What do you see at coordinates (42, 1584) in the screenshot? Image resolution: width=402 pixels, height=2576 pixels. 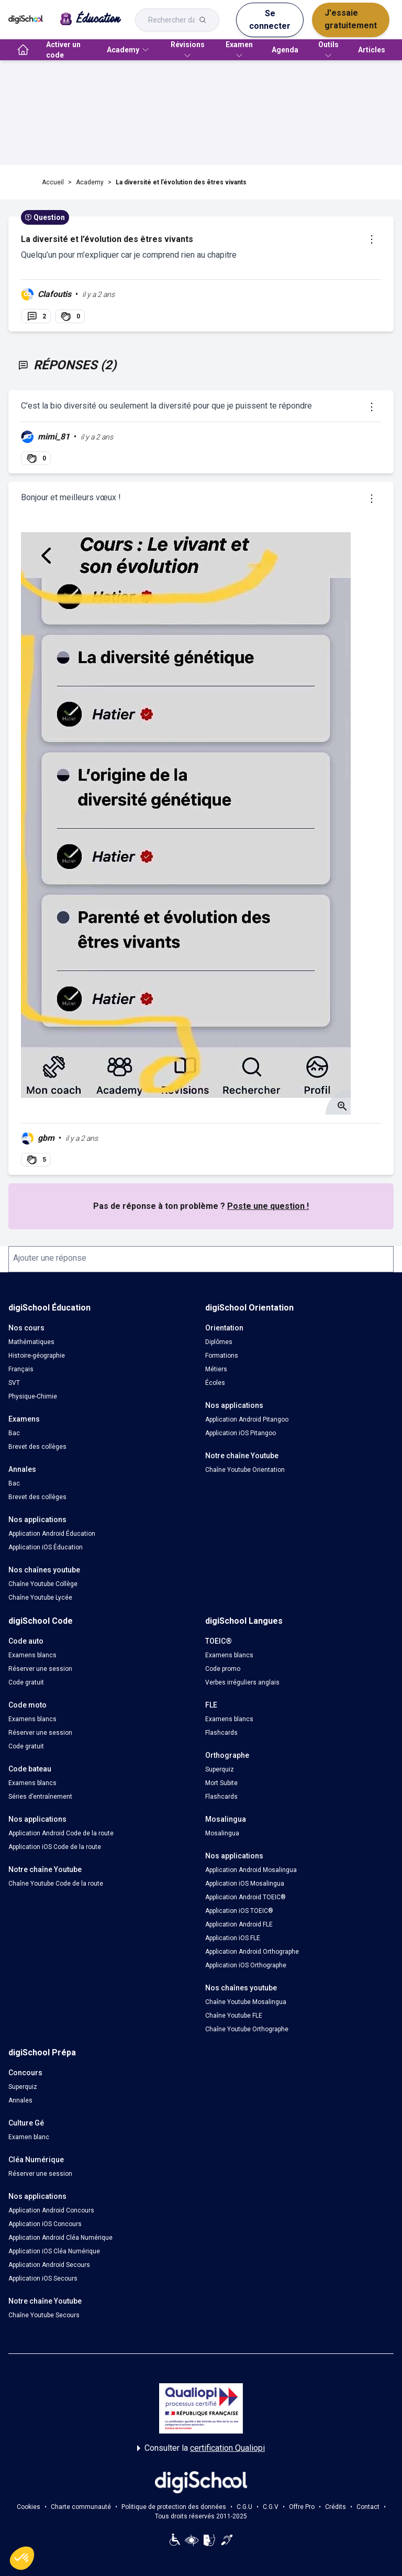 I see `Chaîne Youtube Collège` at bounding box center [42, 1584].